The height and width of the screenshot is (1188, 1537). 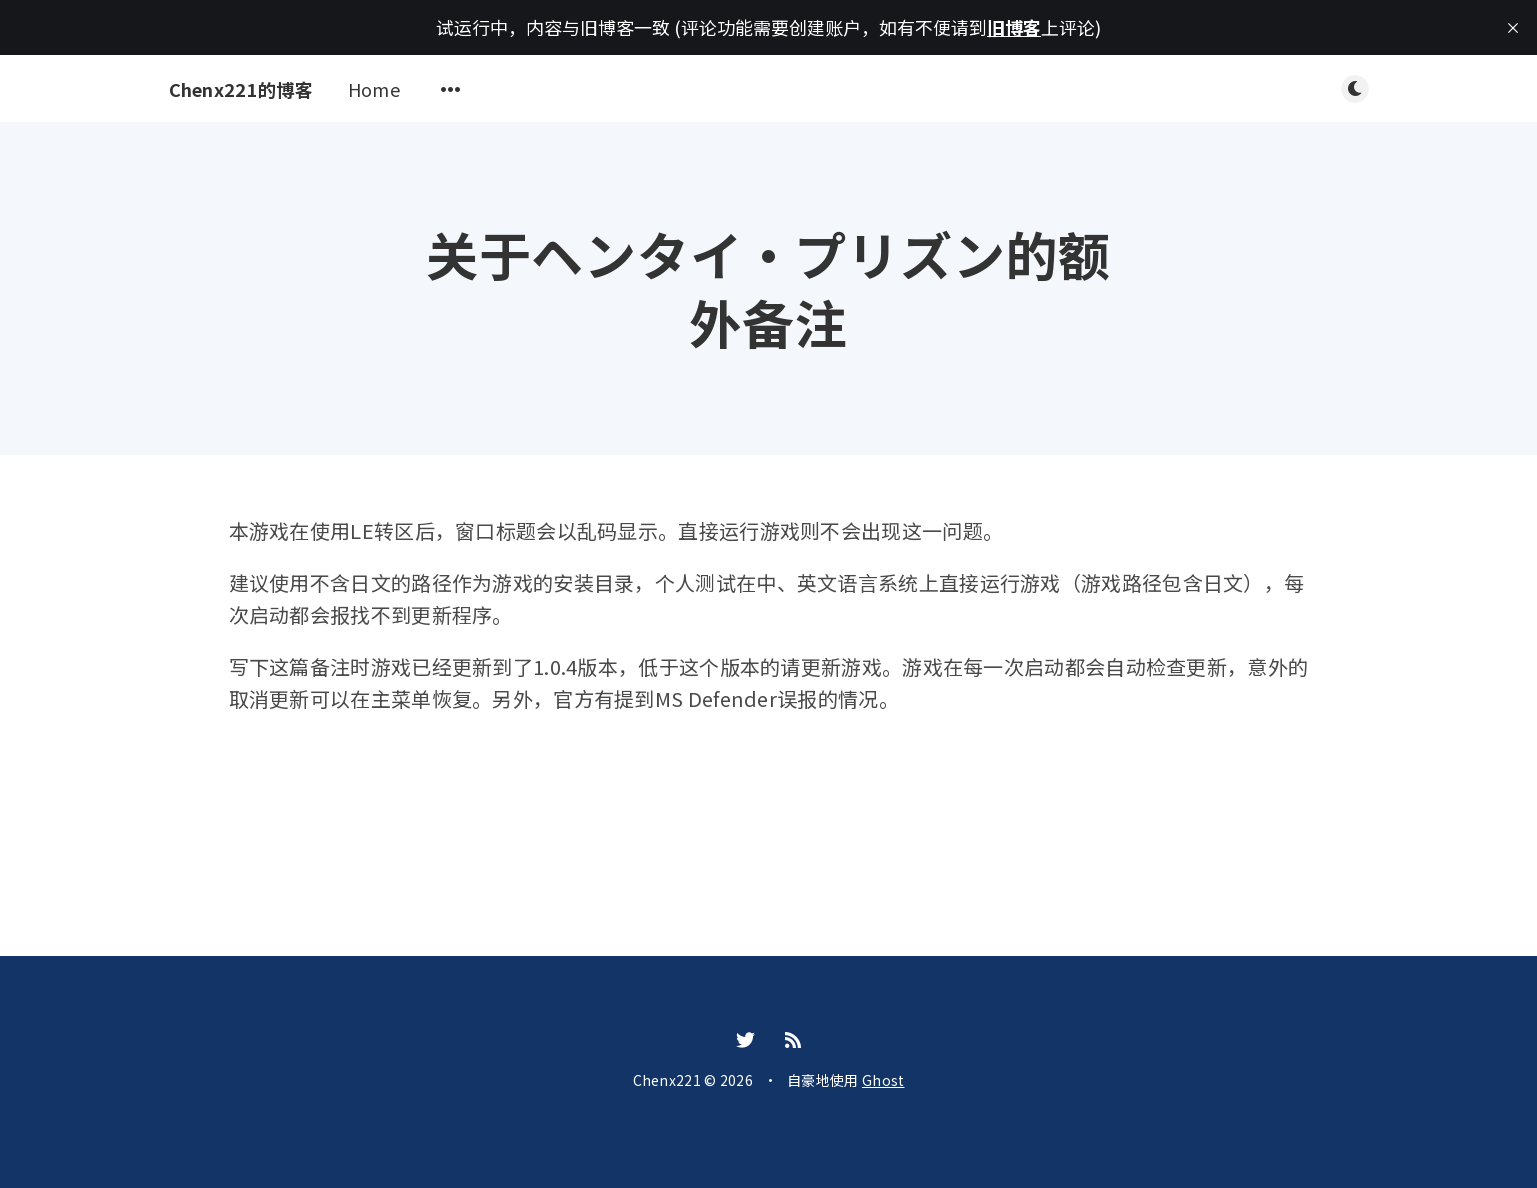 I want to click on Ghost, so click(x=883, y=1080).